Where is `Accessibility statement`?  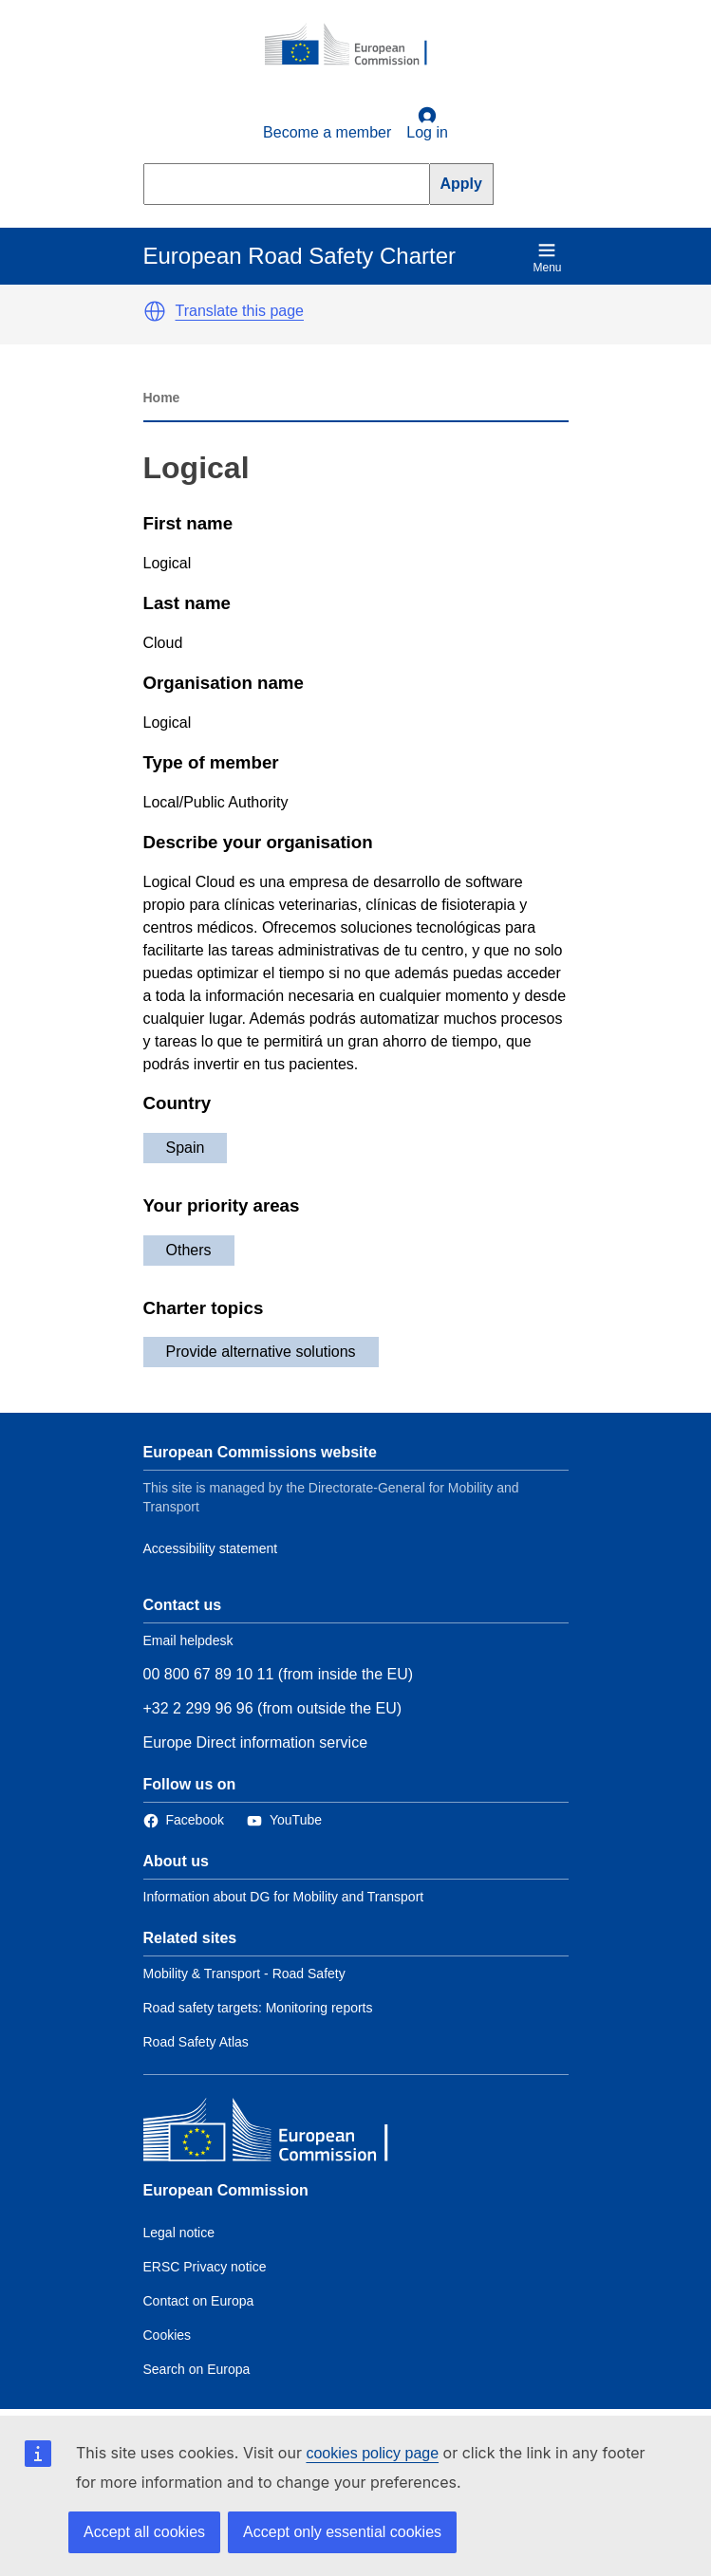
Accessibility statement is located at coordinates (210, 1548).